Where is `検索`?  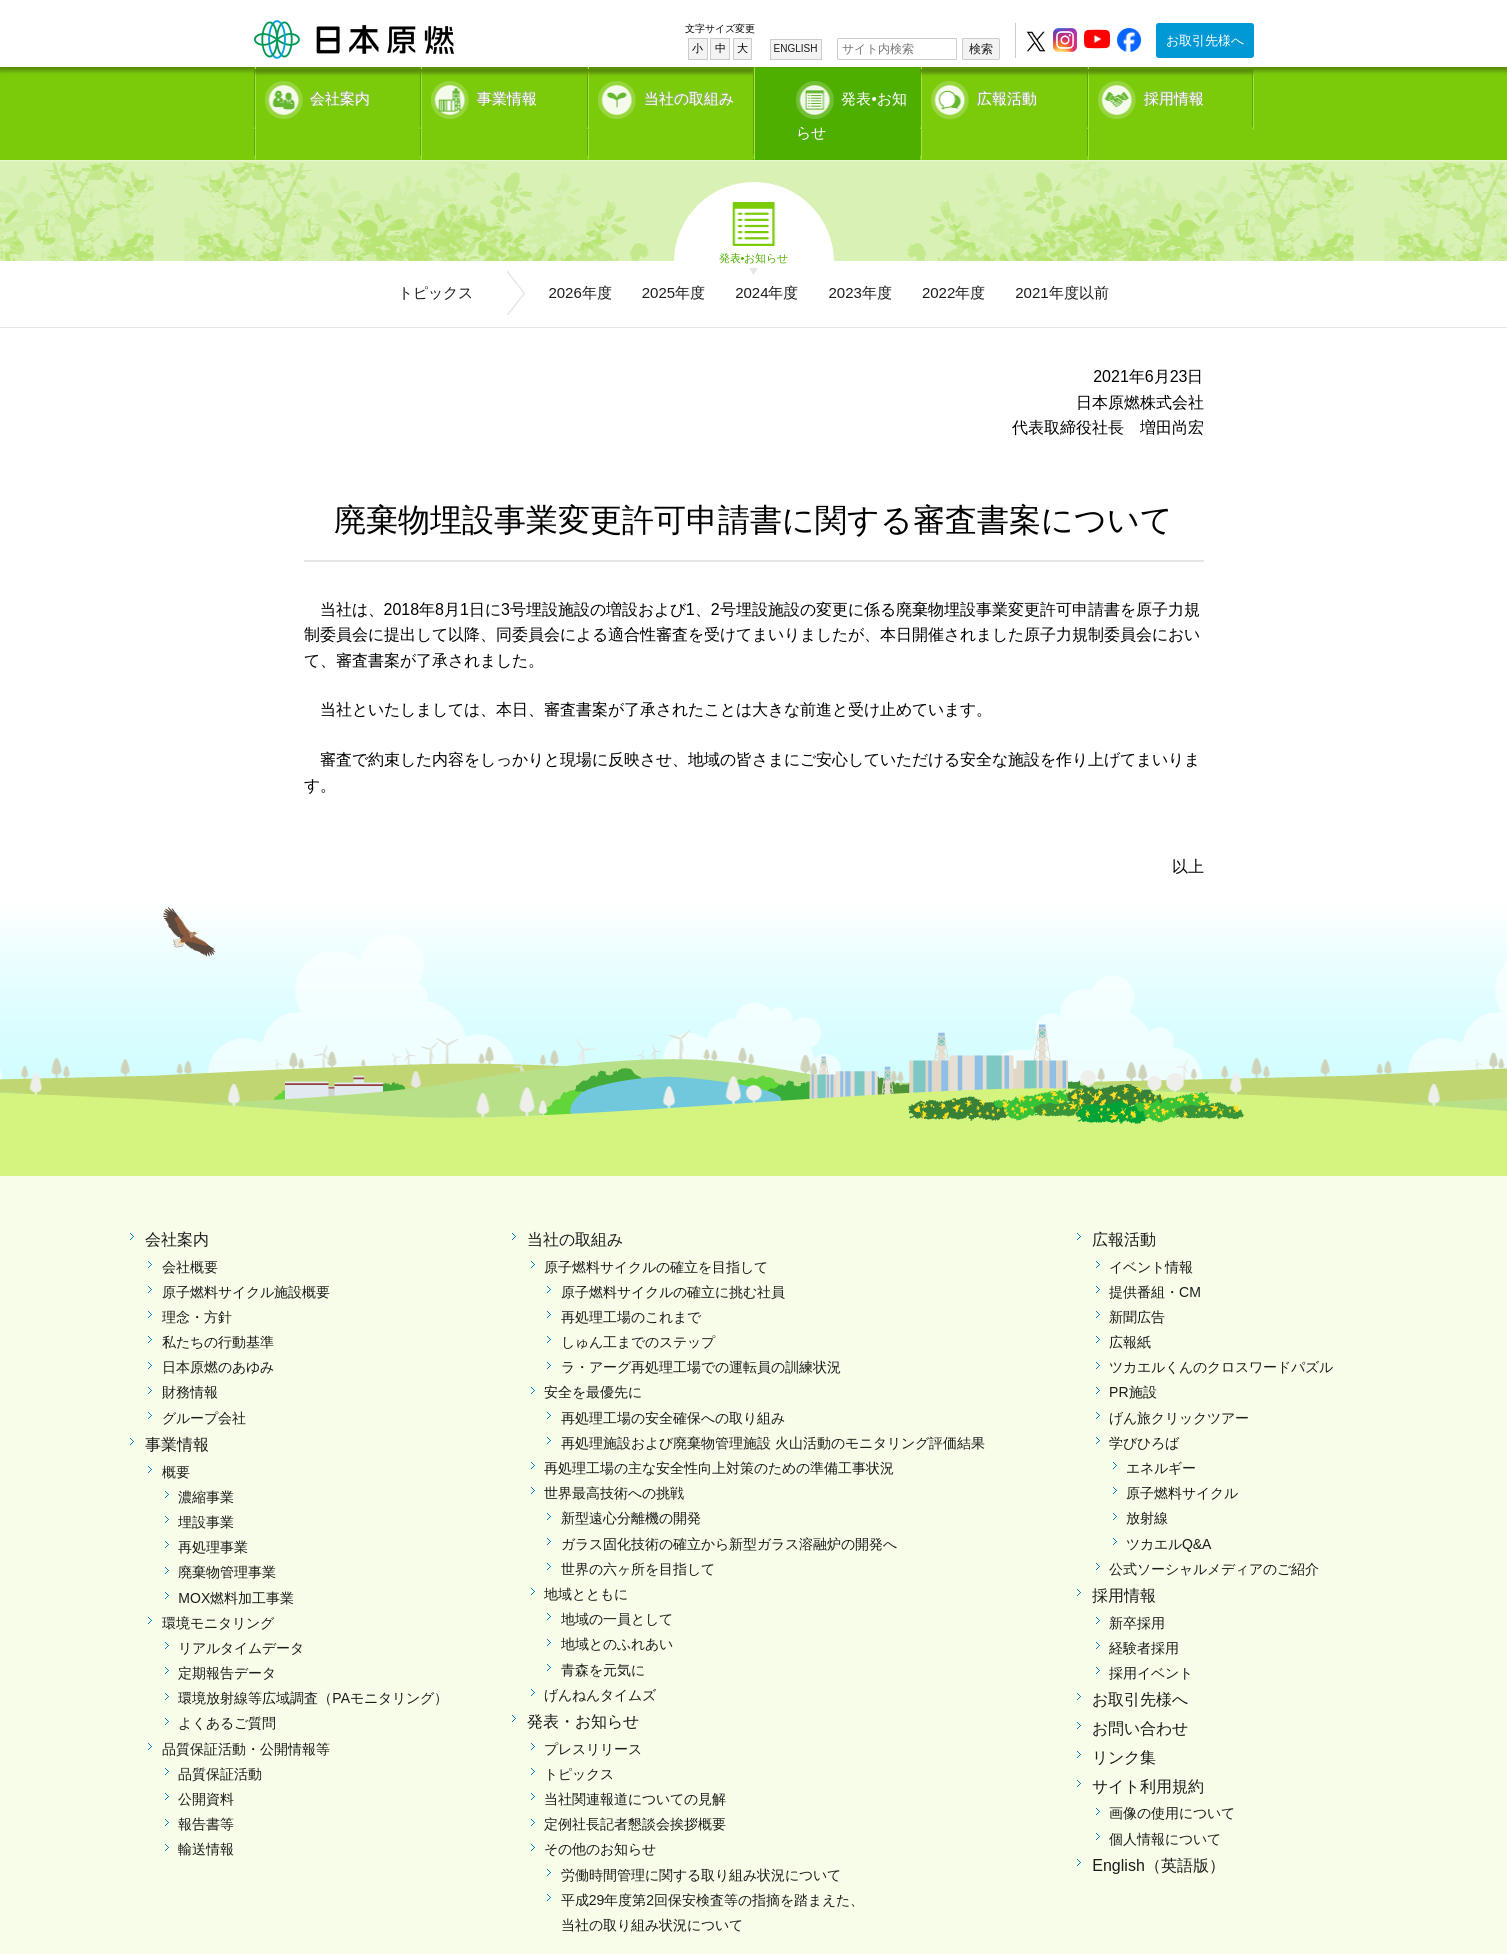
検索 is located at coordinates (981, 49).